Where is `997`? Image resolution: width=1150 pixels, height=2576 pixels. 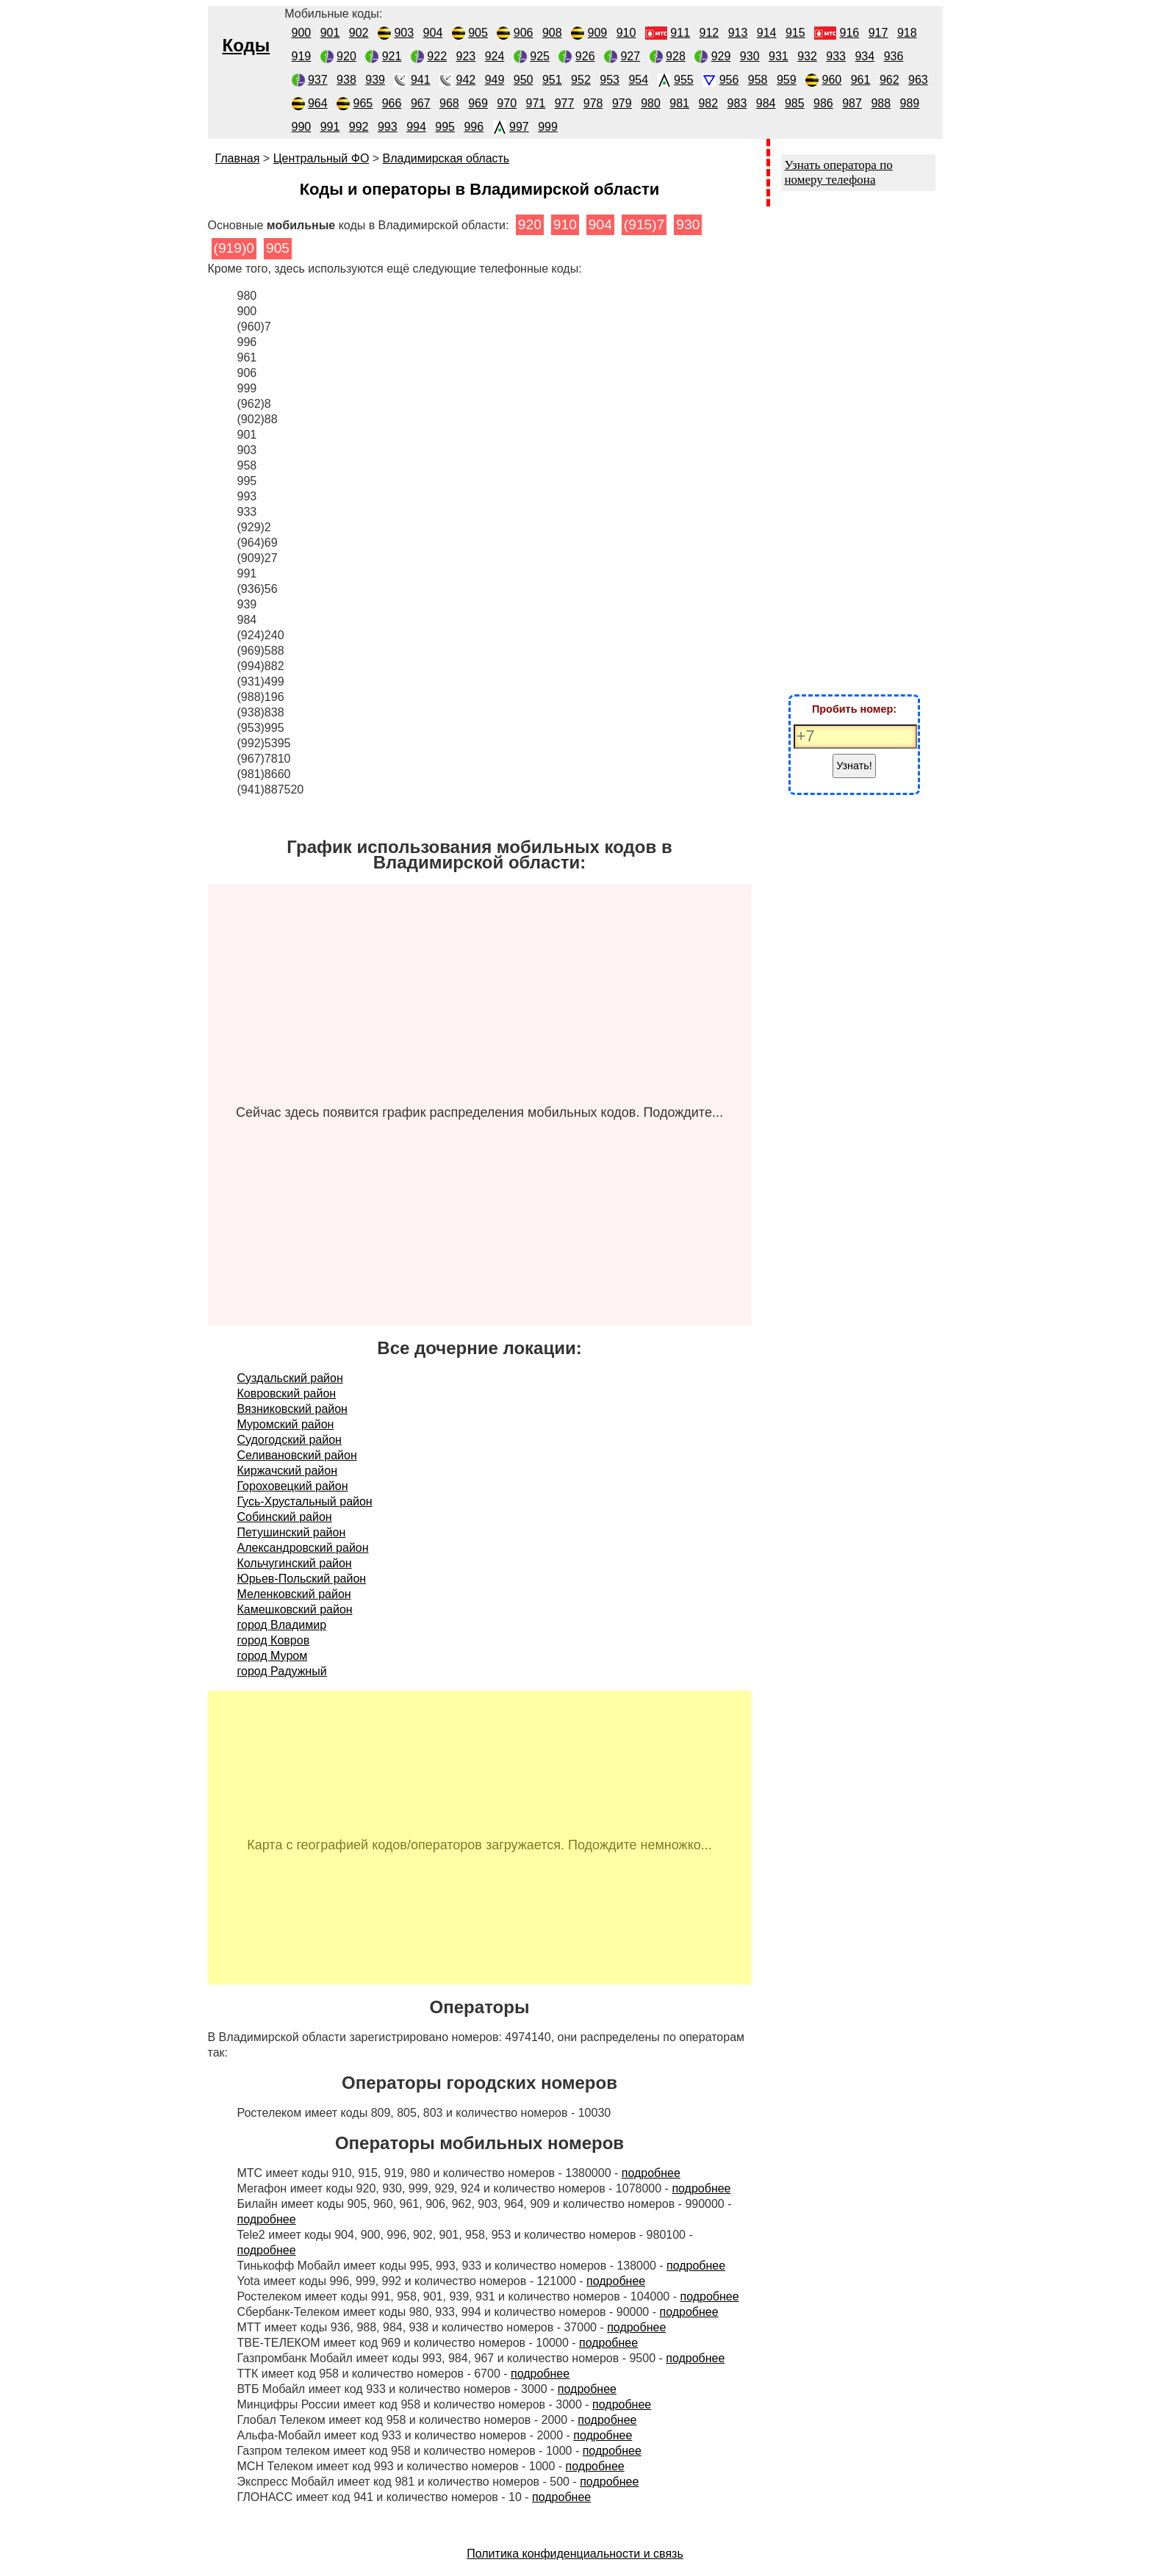
997 is located at coordinates (519, 126).